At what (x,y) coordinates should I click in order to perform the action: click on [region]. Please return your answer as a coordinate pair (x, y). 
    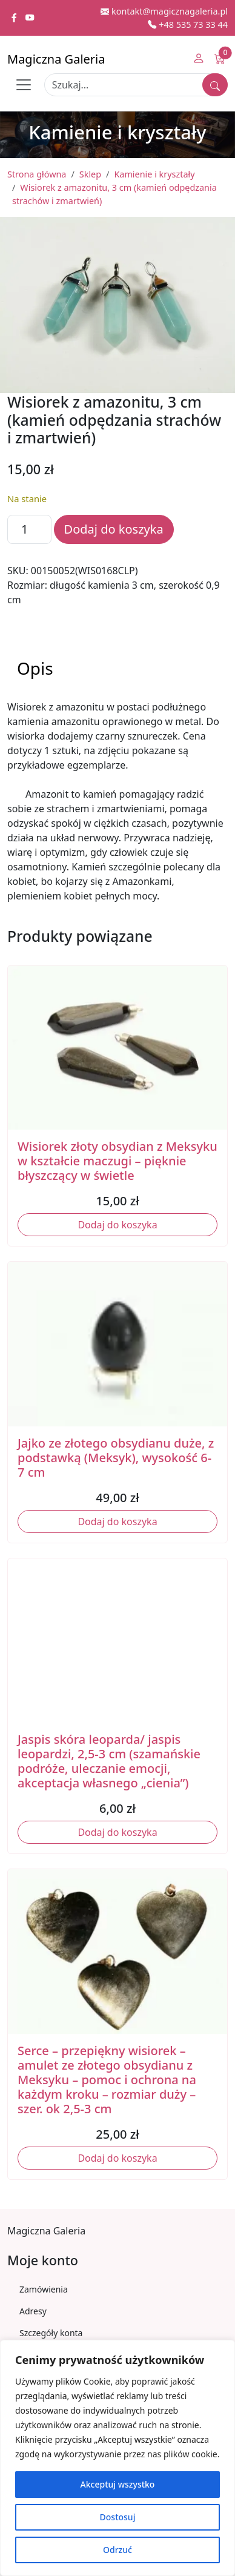
    Looking at the image, I should click on (117, 2458).